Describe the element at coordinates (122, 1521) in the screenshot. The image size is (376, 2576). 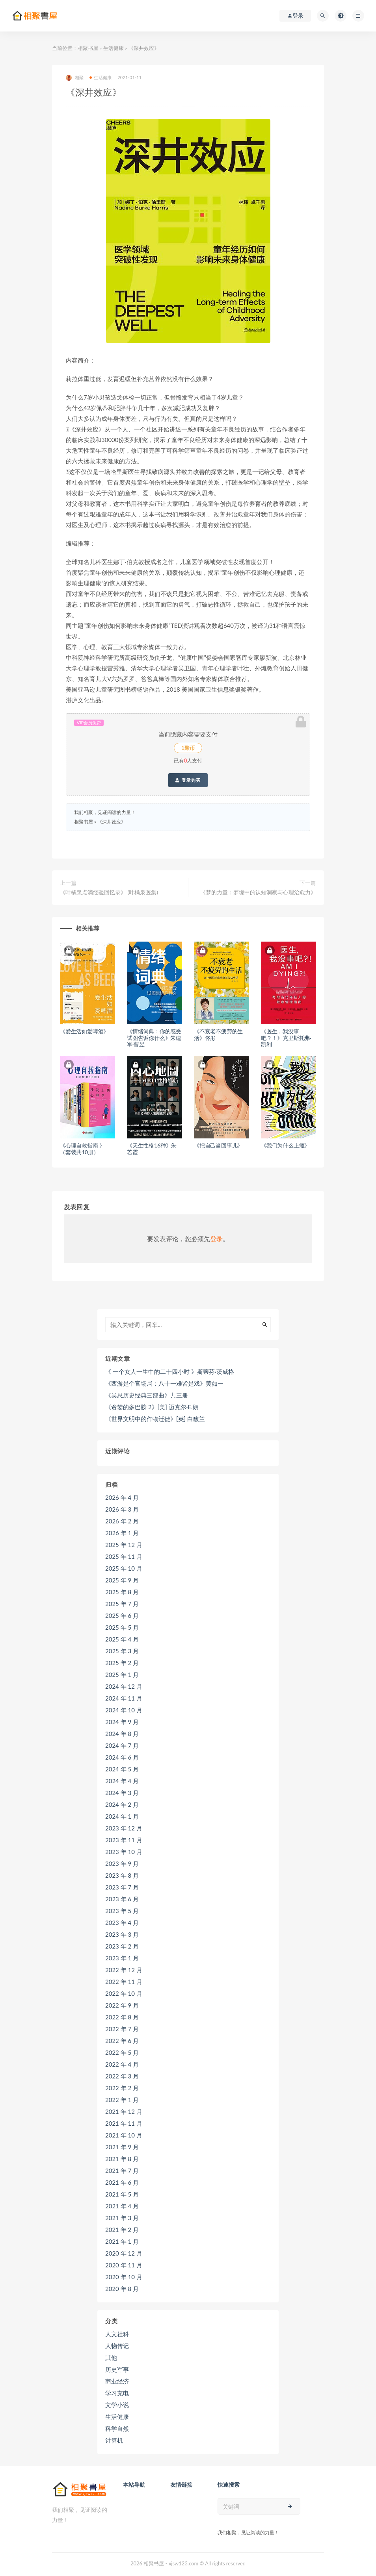
I see `2026 年 2 月` at that location.